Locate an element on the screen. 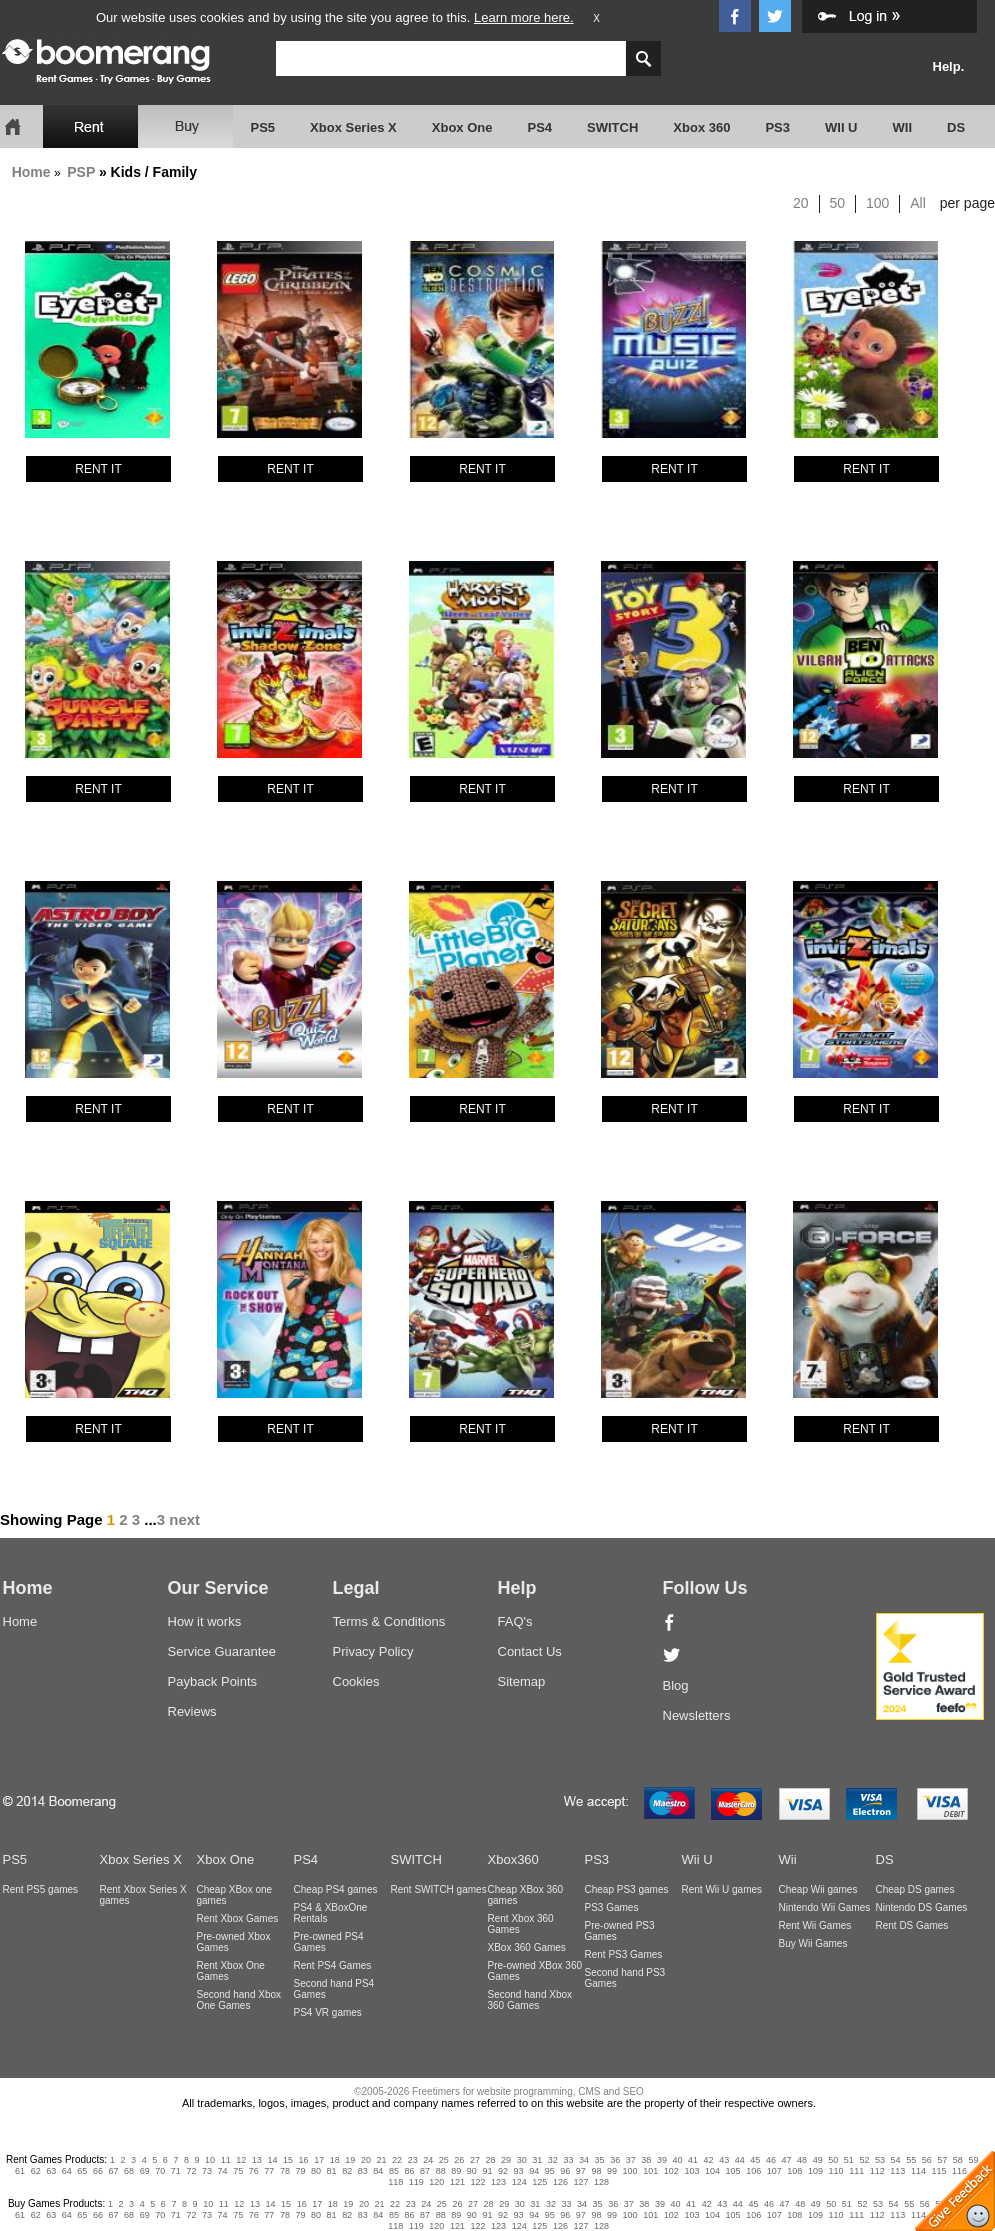 The image size is (995, 2231). 37 is located at coordinates (631, 2160).